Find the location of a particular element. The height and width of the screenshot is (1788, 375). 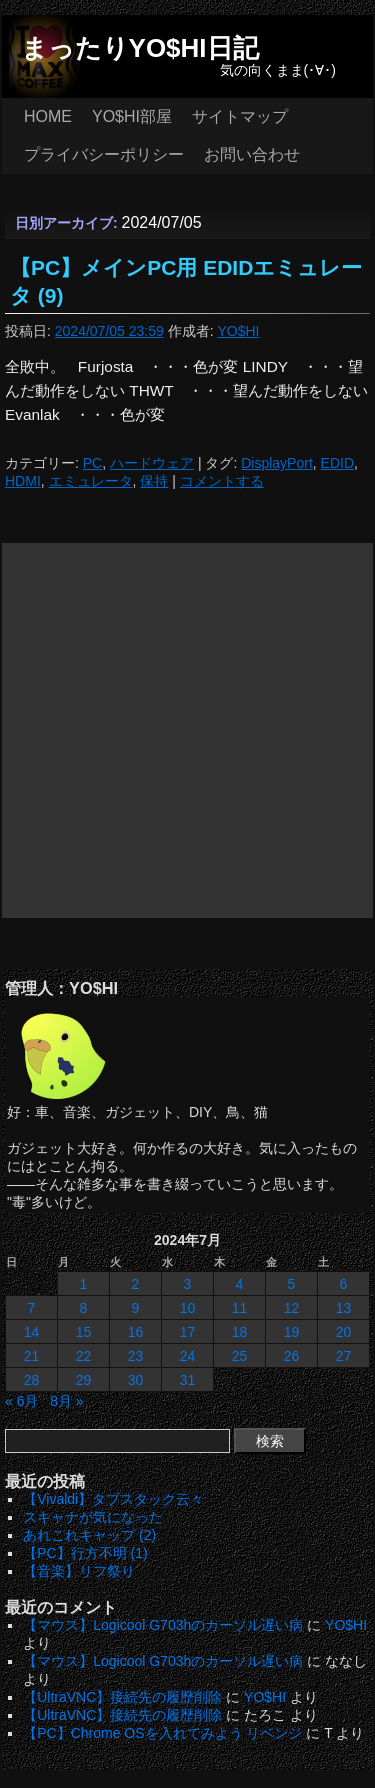

4 [2024年7月4日 に投稿を公開] is located at coordinates (240, 1284).